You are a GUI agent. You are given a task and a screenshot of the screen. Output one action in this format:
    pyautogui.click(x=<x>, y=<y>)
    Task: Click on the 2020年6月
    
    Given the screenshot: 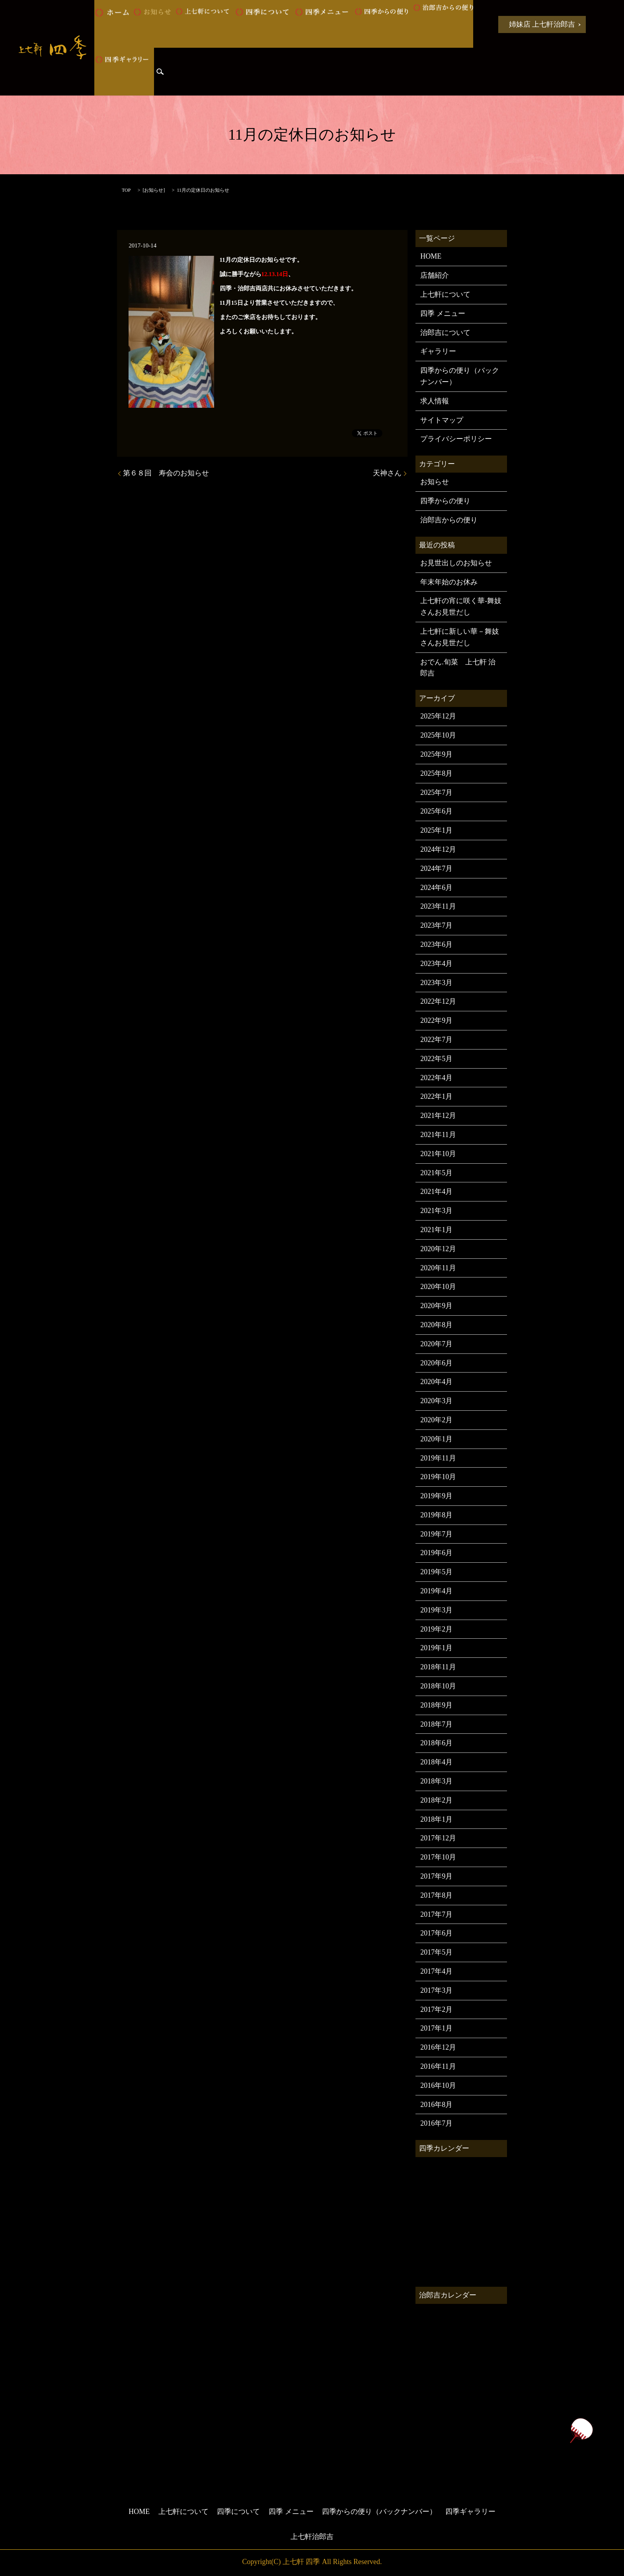 What is the action you would take?
    pyautogui.click(x=436, y=1363)
    